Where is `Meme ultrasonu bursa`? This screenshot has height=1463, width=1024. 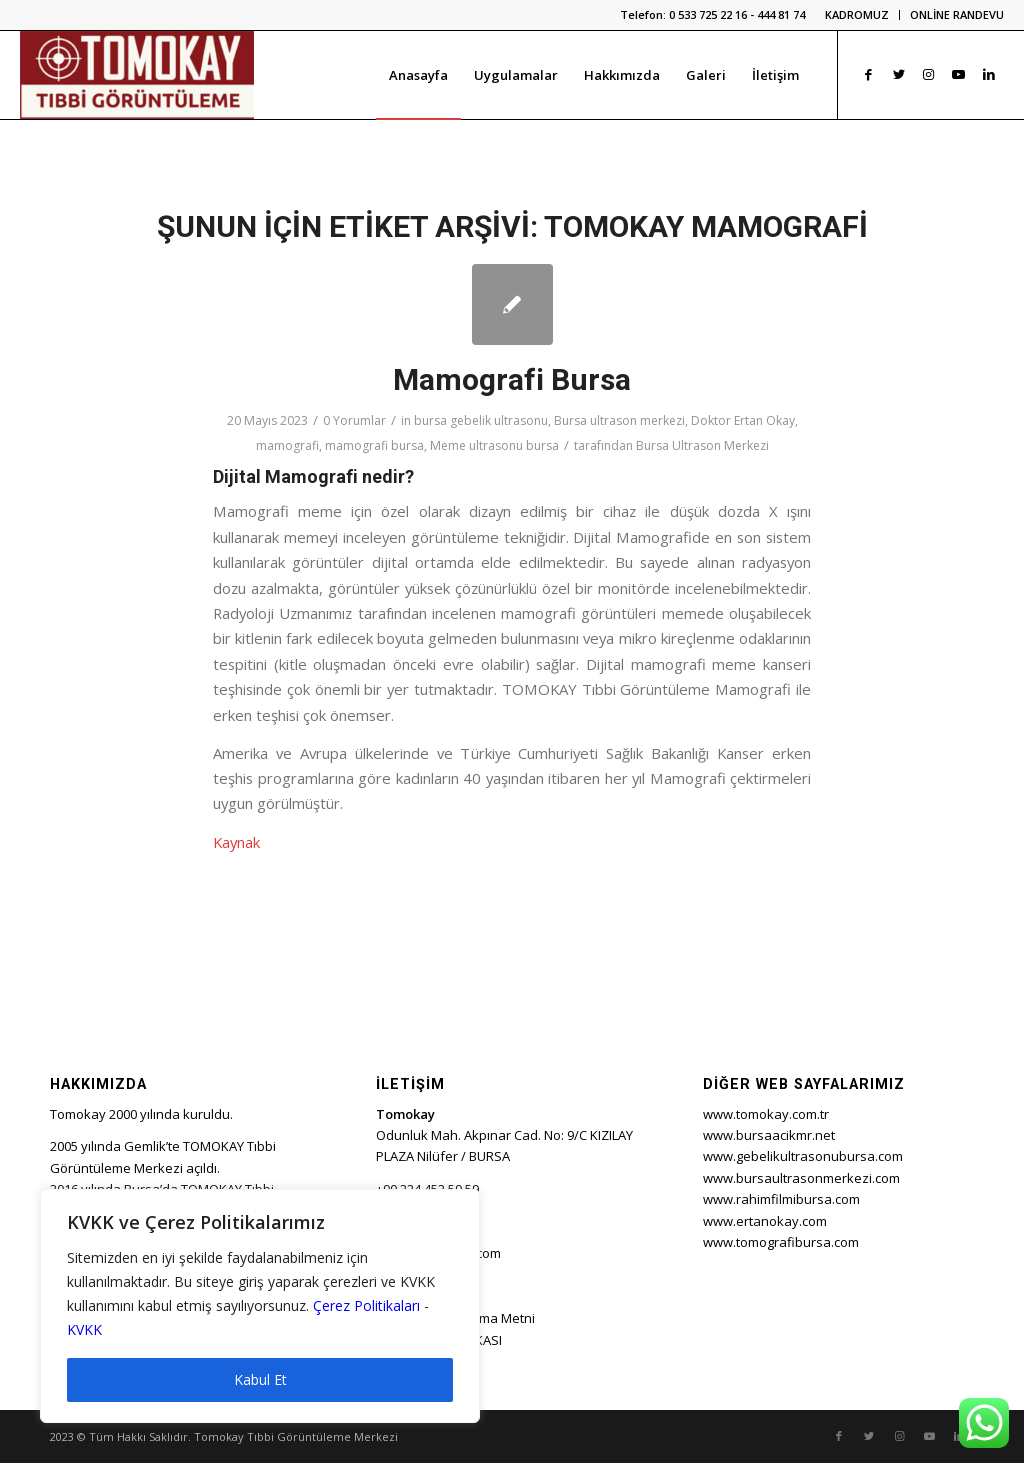
Meme ultrasonu bursa is located at coordinates (494, 445).